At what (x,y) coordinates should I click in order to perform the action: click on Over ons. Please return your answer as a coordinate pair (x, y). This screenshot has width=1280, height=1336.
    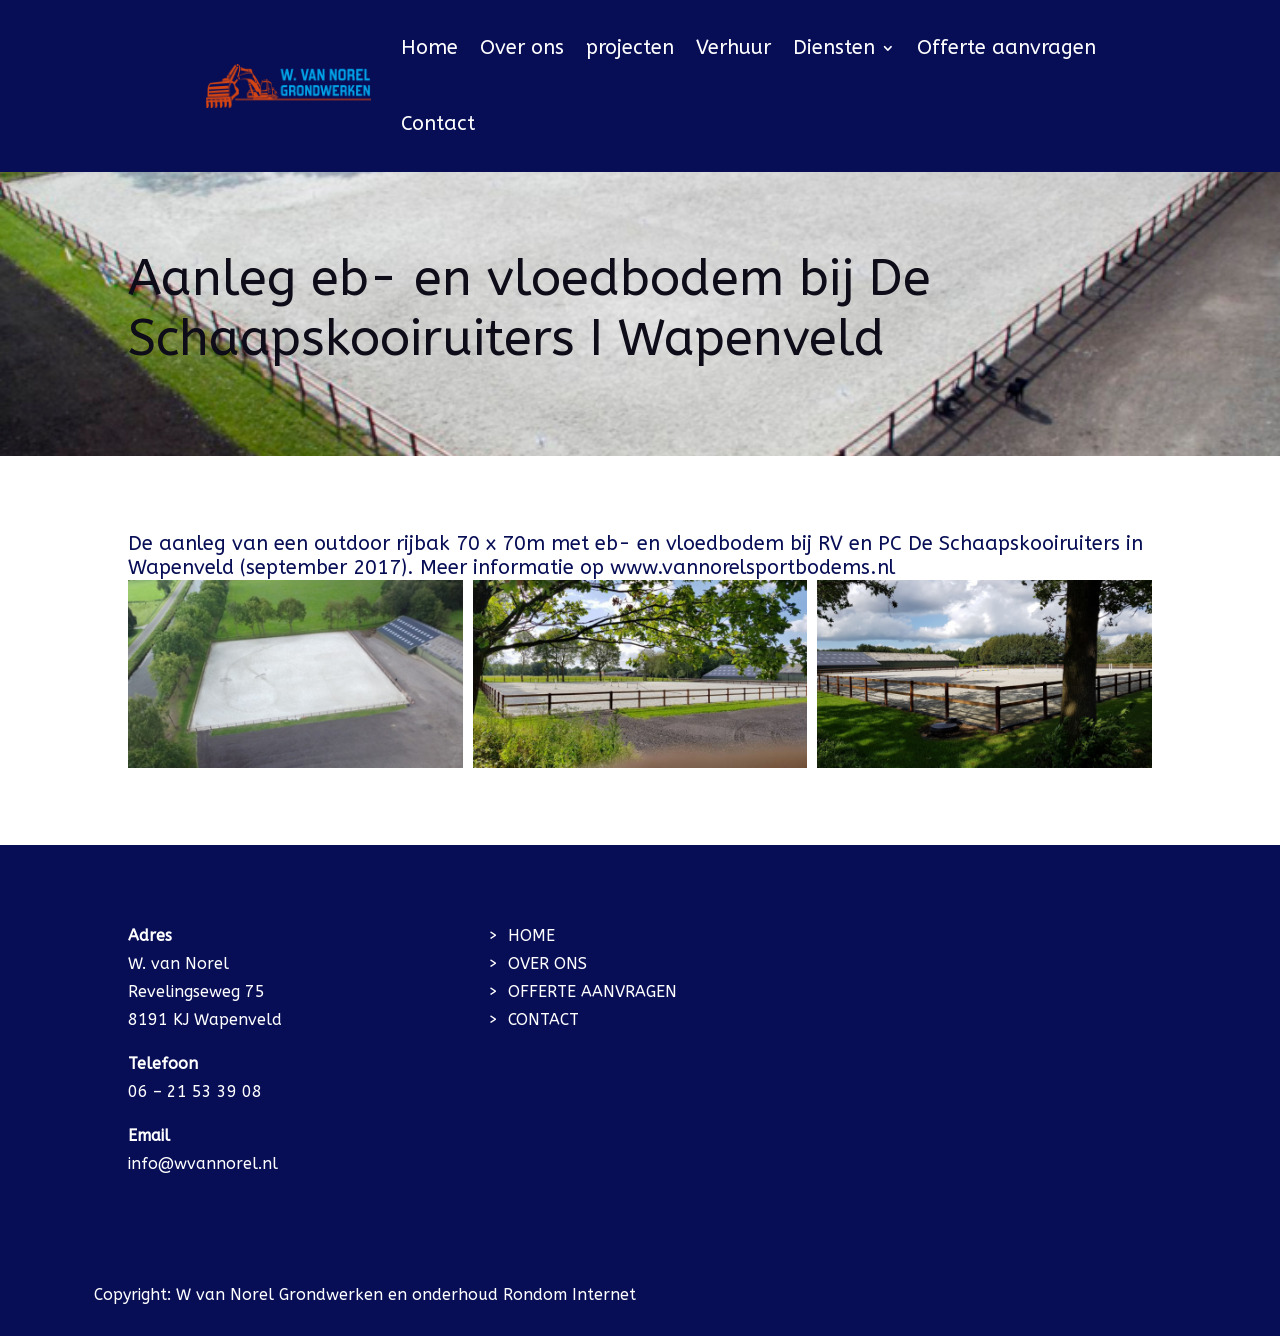
    Looking at the image, I should click on (522, 47).